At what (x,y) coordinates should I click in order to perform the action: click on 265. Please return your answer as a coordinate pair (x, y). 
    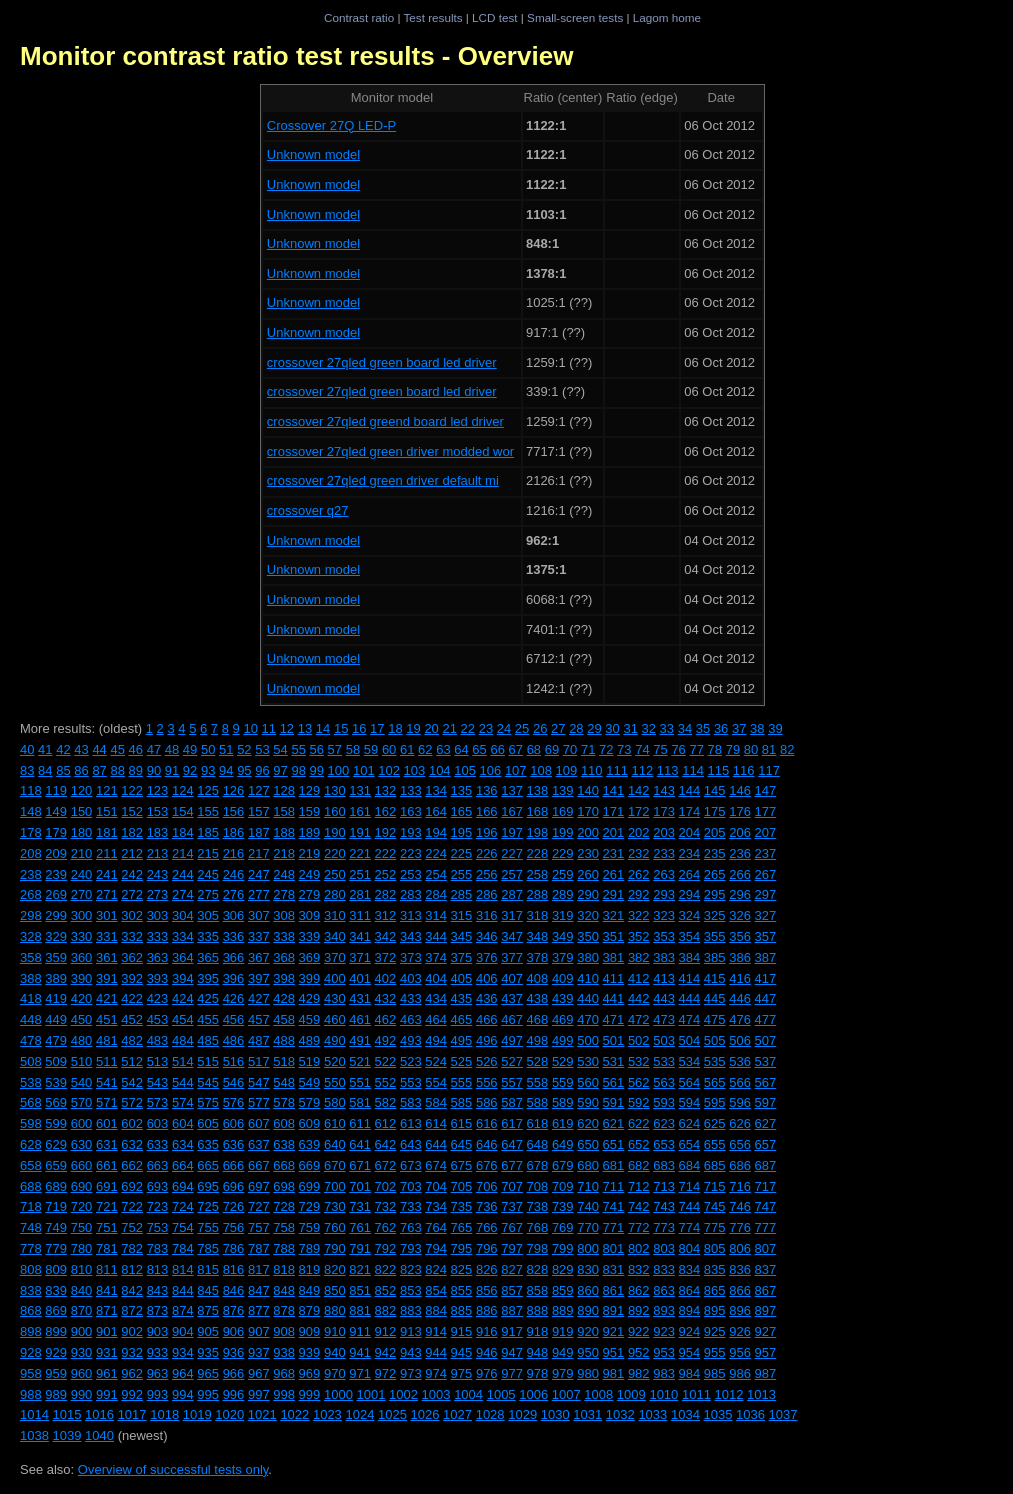
    Looking at the image, I should click on (715, 874).